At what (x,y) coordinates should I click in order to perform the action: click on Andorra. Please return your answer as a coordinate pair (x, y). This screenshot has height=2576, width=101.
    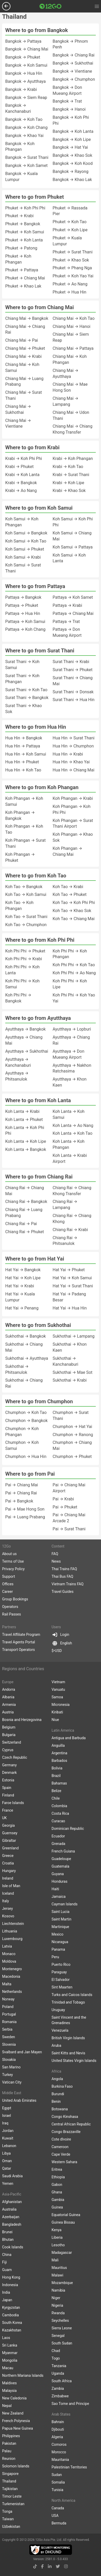
    Looking at the image, I should click on (8, 1689).